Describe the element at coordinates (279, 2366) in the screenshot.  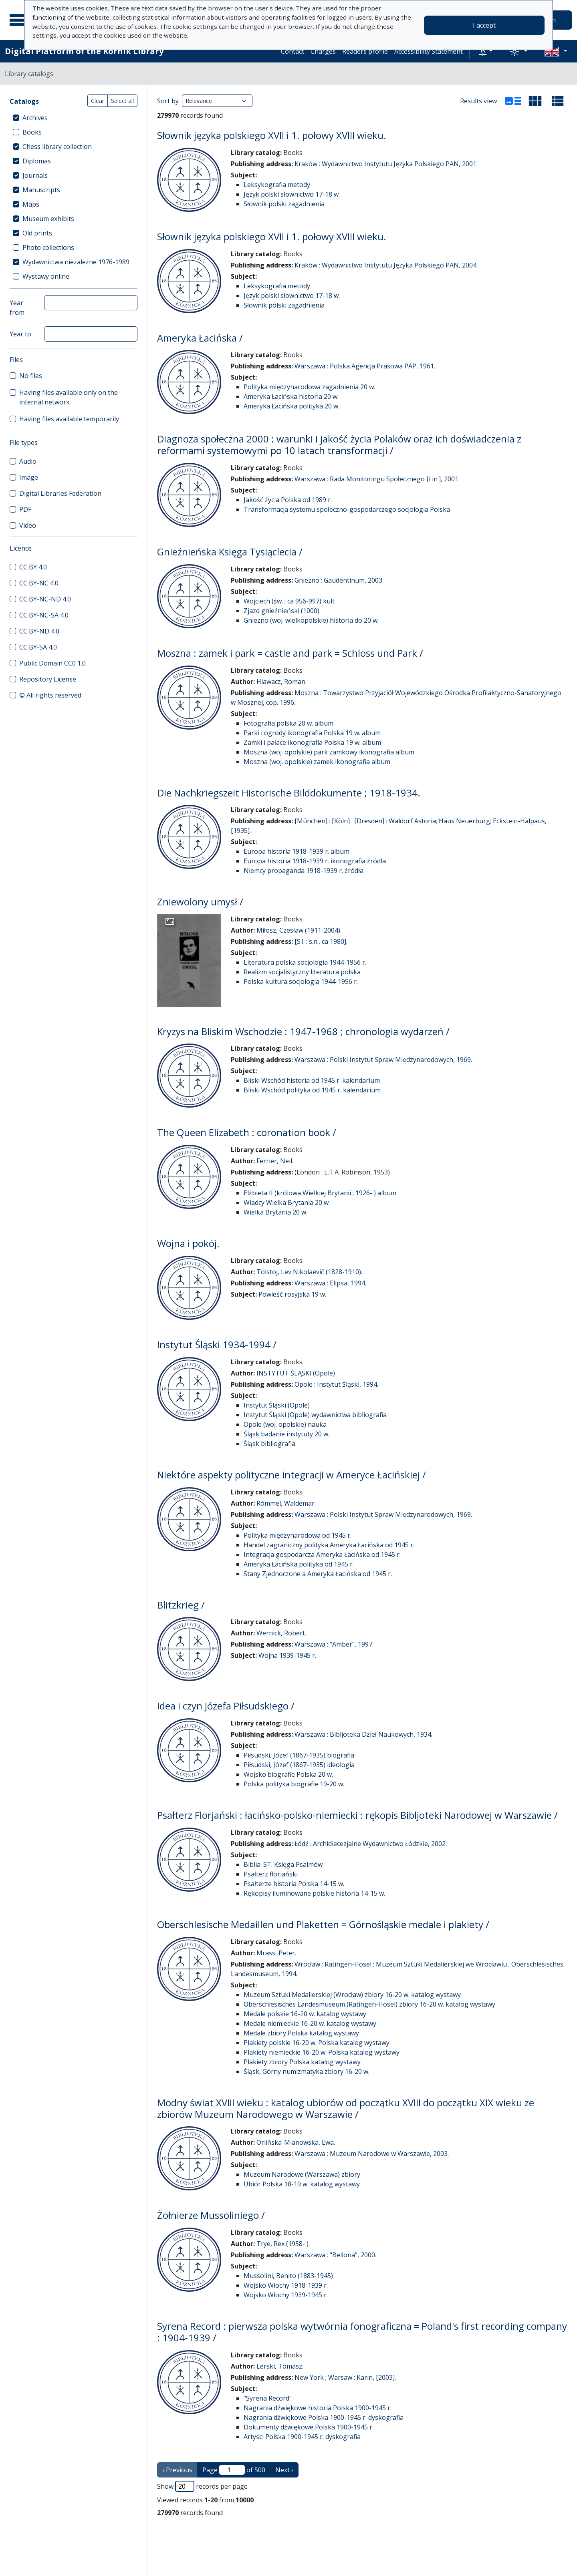
I see `Lerski, Tomasz.` at that location.